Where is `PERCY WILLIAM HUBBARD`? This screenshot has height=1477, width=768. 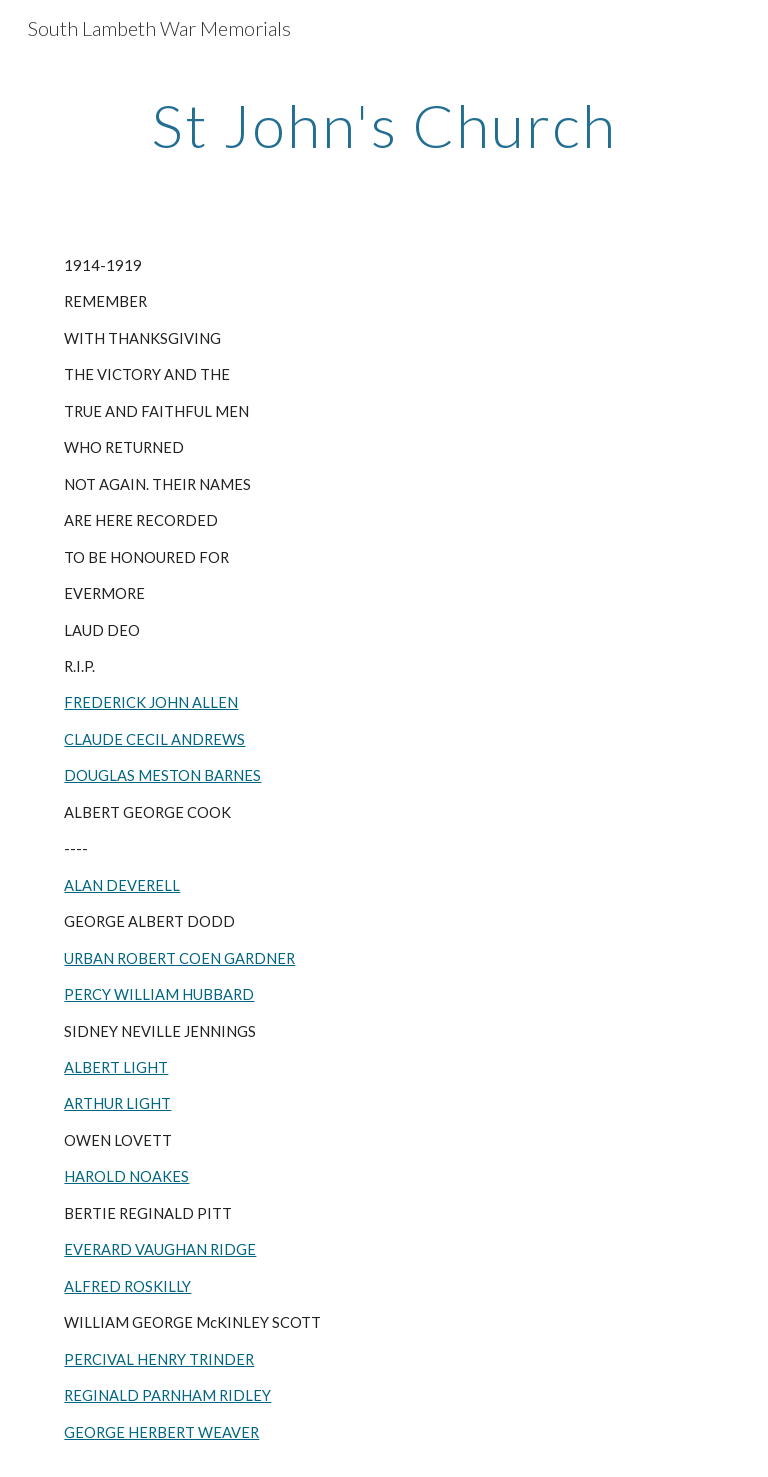
PERCY WILLIAM HUBBARD is located at coordinates (159, 994).